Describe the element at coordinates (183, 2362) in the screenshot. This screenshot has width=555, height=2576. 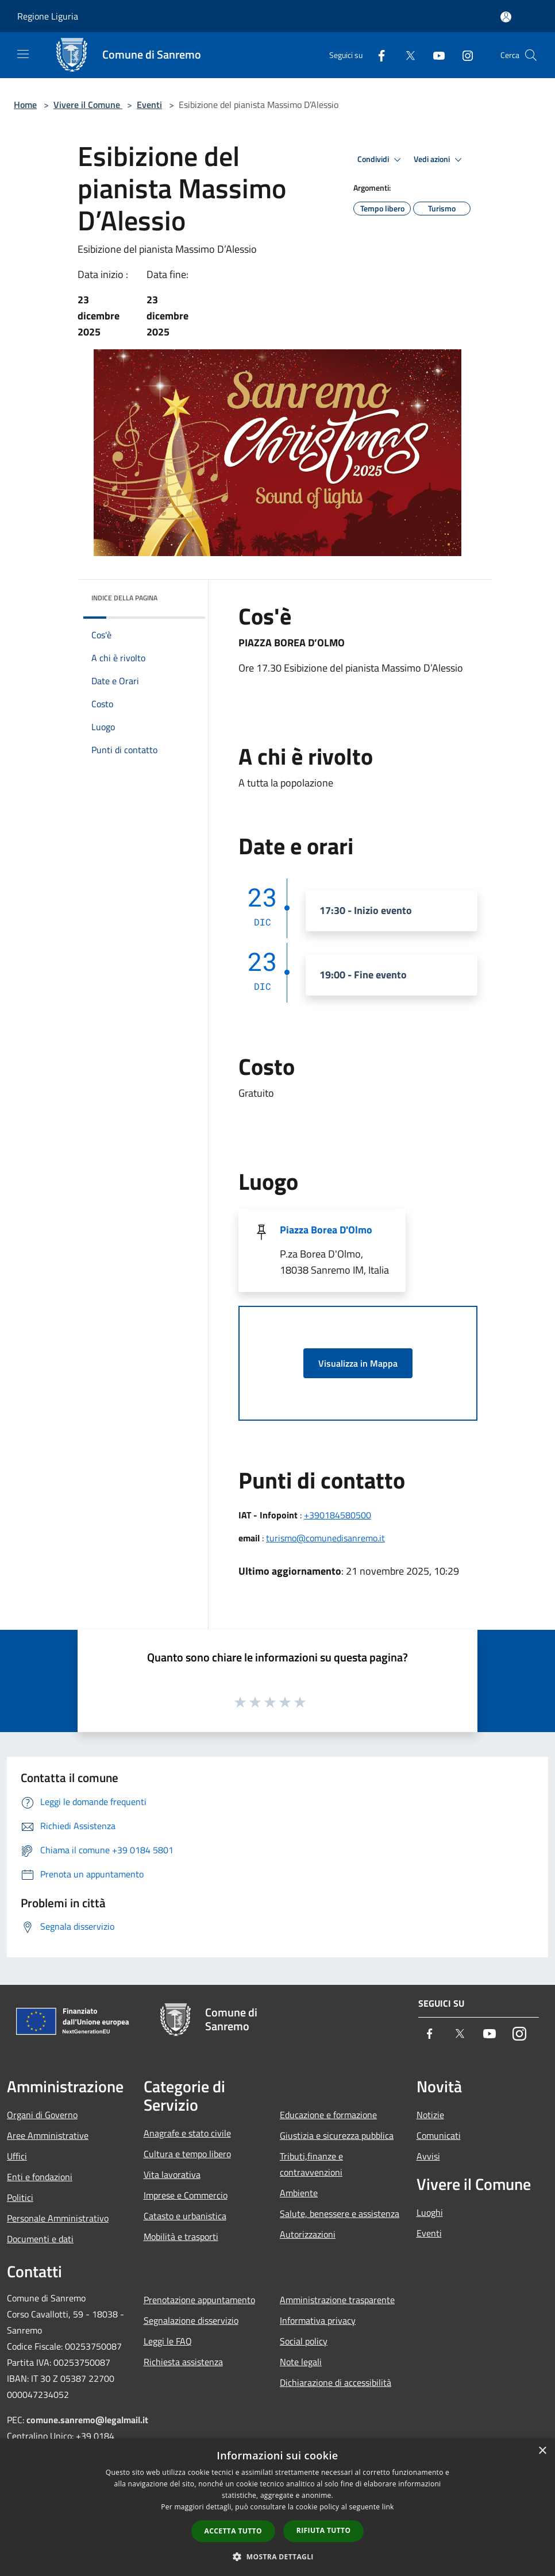
I see `Richiesta assistenza` at that location.